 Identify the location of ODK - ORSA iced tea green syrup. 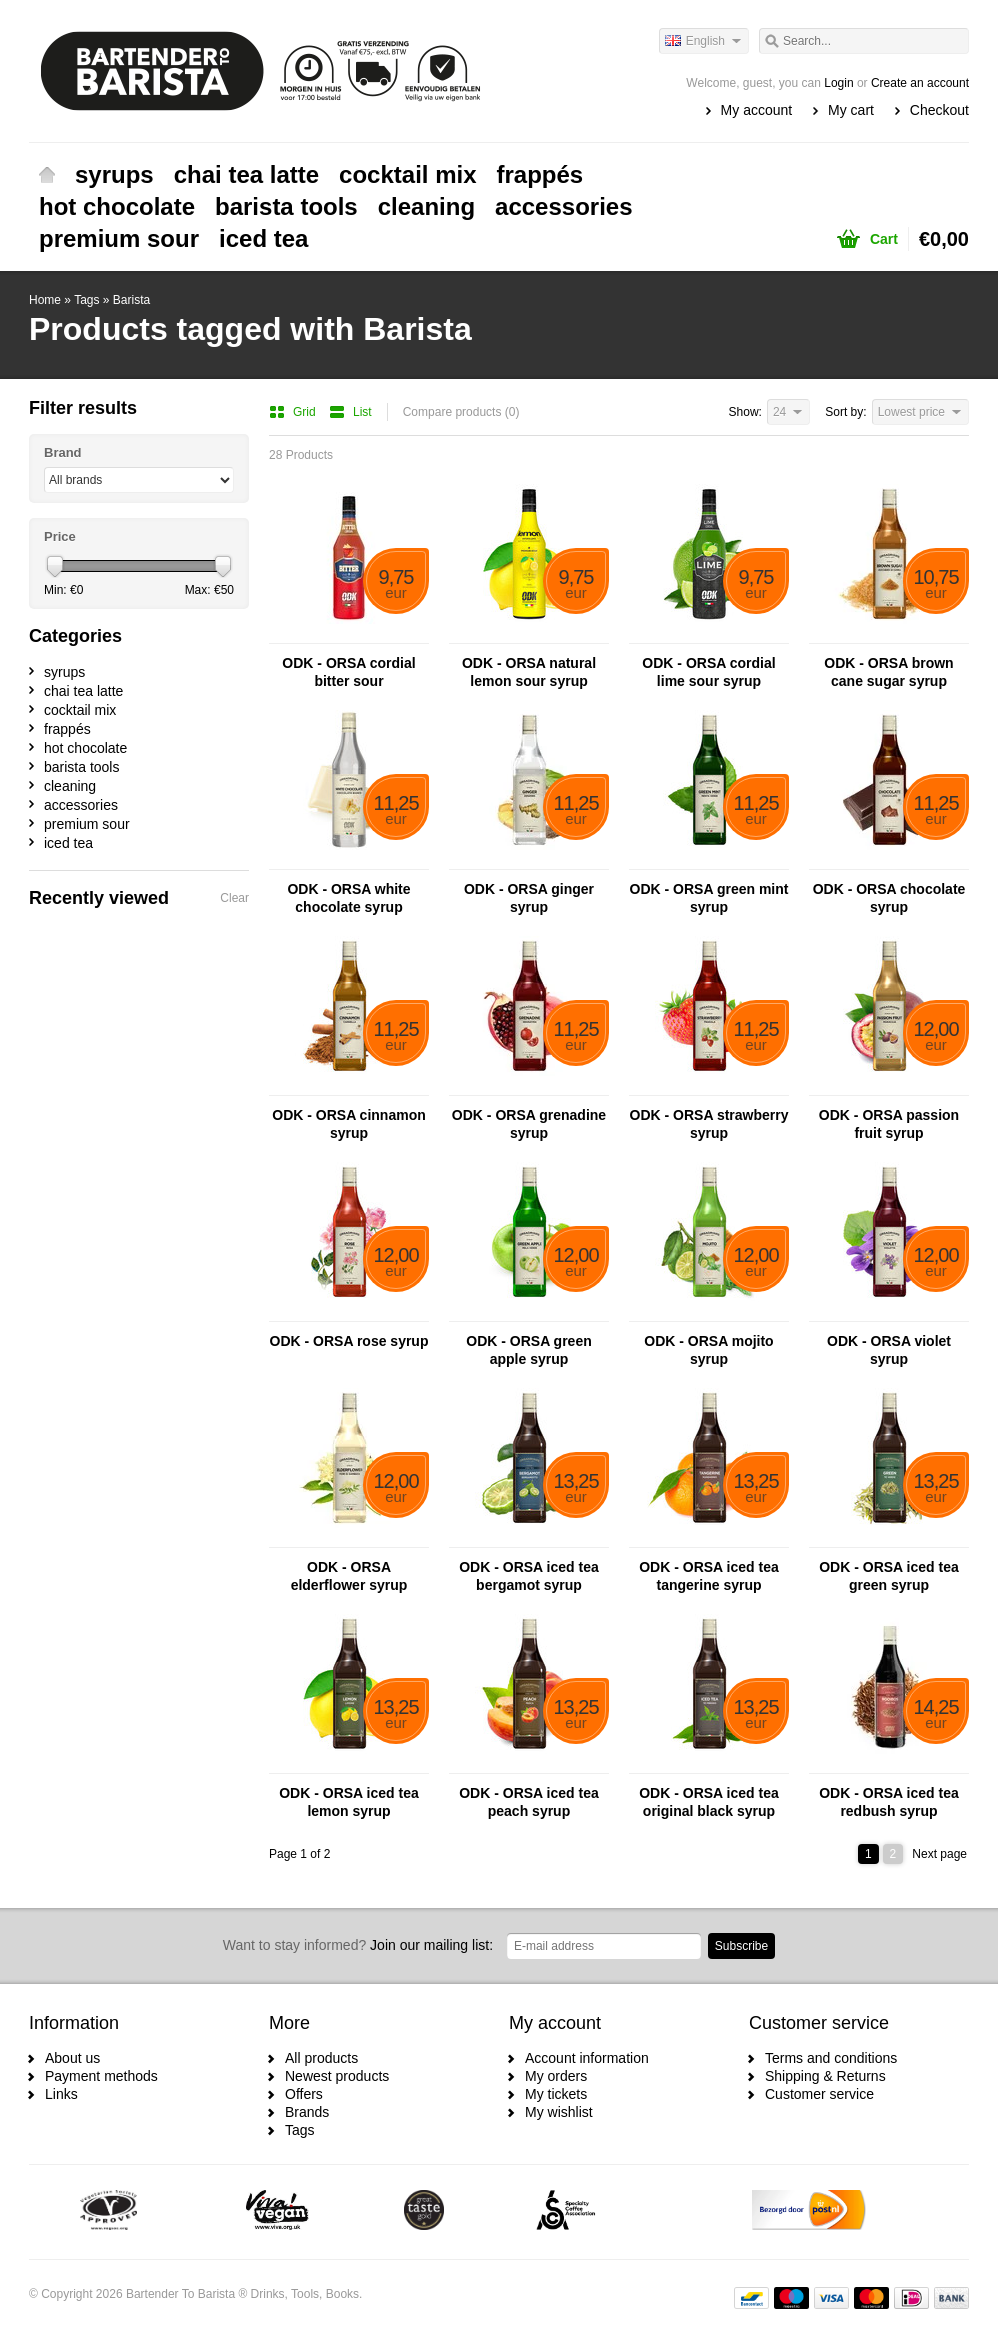
(889, 1576).